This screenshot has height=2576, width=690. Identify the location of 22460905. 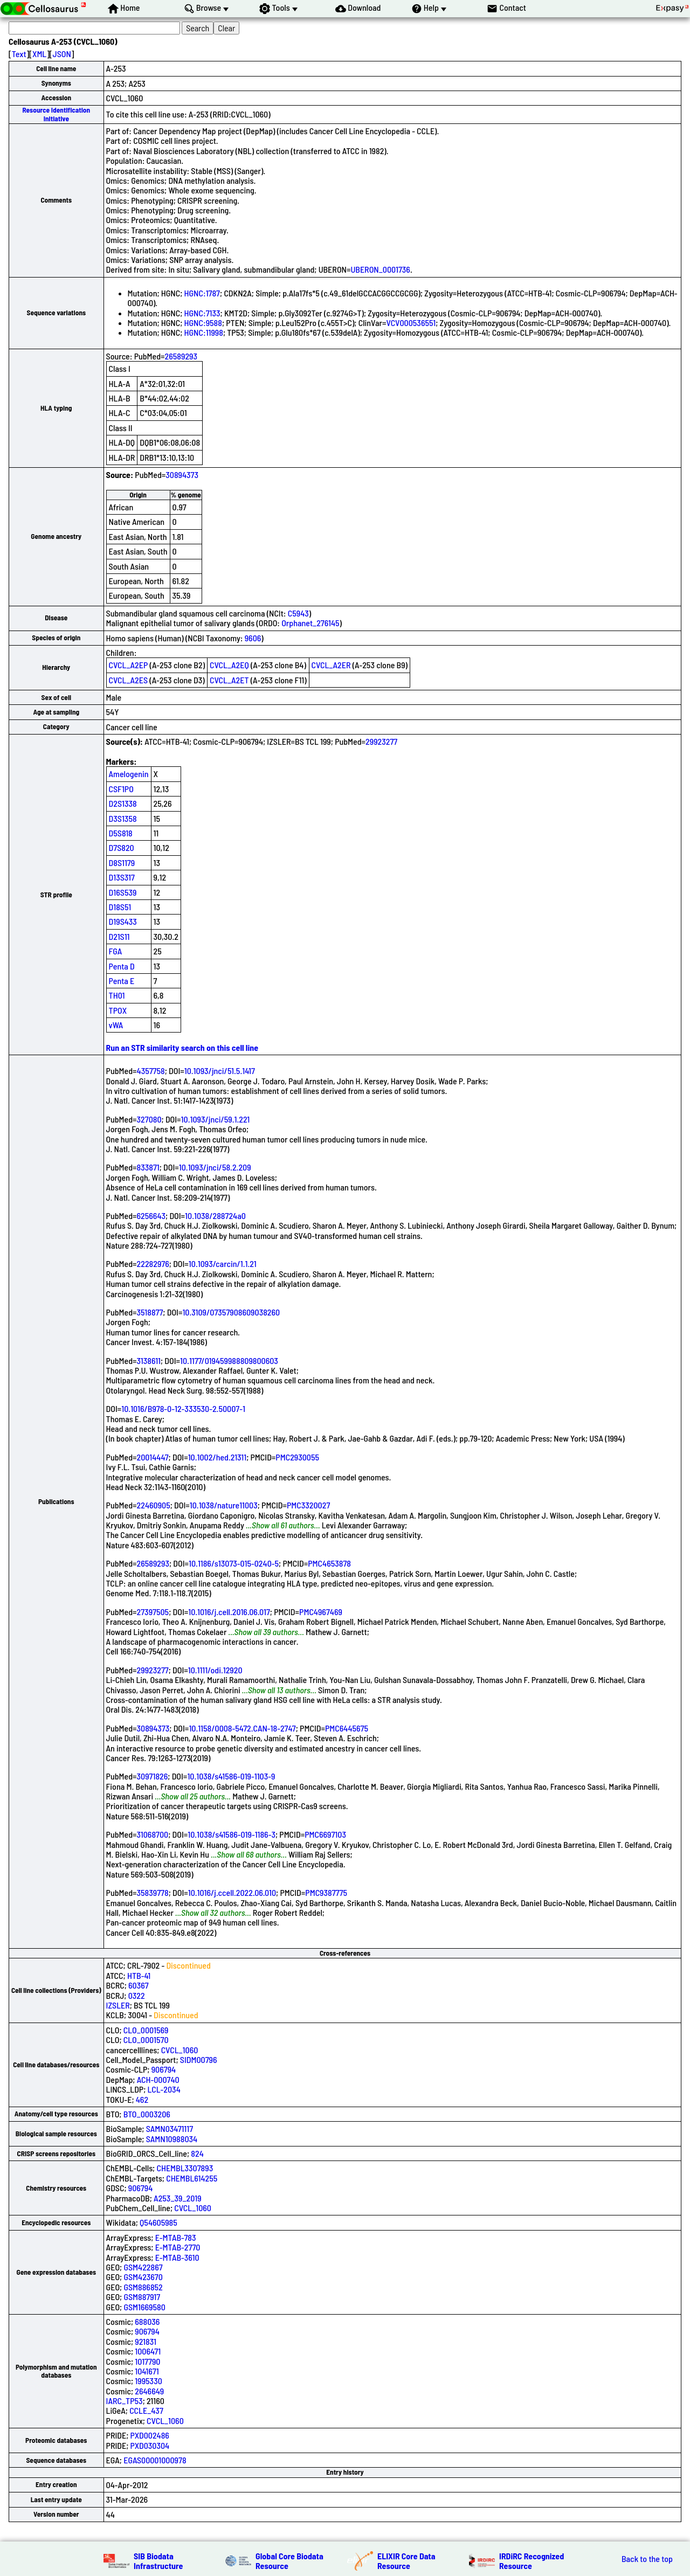
(153, 1505).